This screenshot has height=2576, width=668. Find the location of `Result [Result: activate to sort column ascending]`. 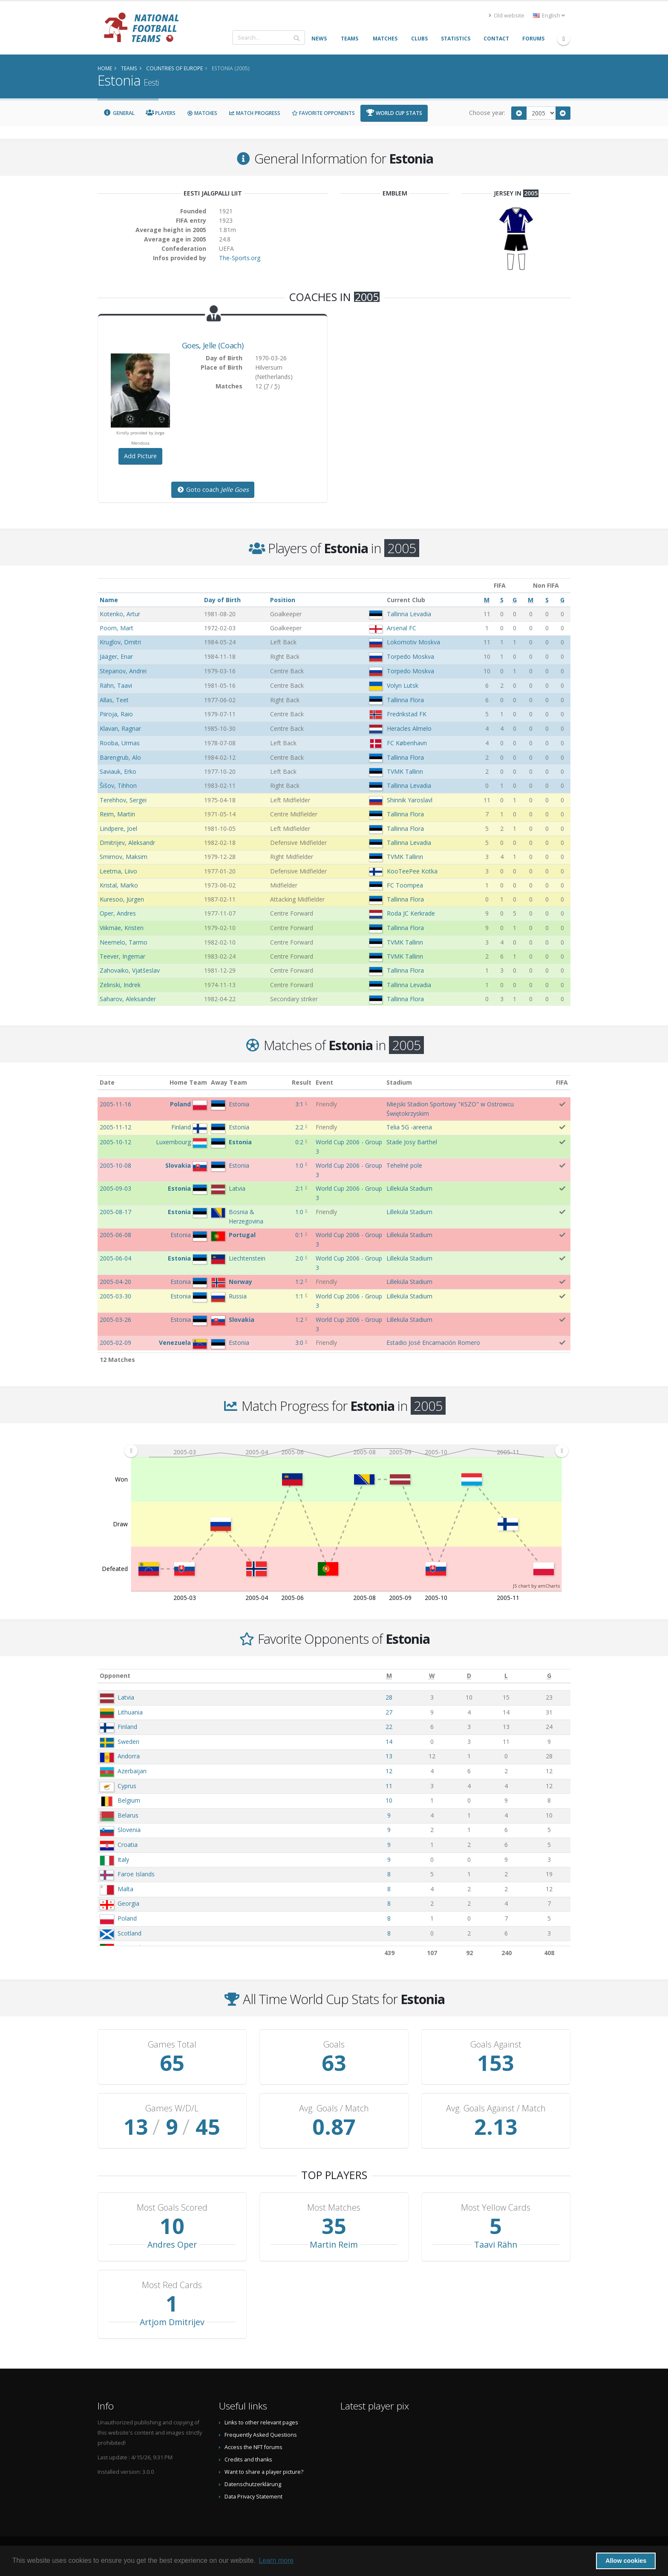

Result [Result: activate to sort column ascending] is located at coordinates (301, 1082).